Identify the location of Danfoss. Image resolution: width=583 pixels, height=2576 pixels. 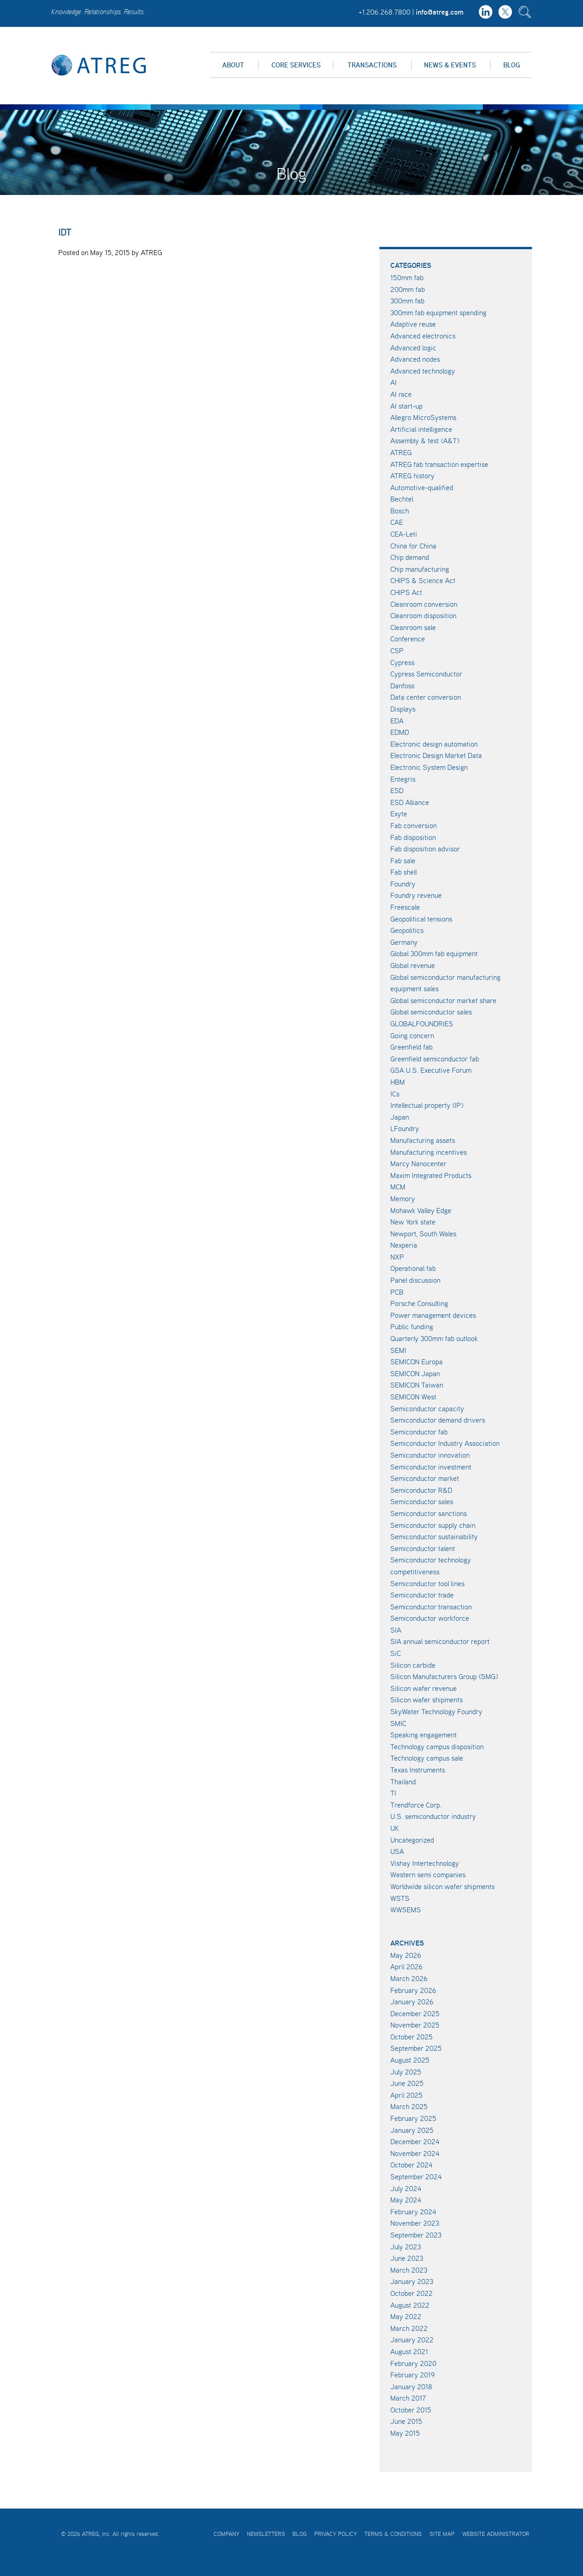
(402, 685).